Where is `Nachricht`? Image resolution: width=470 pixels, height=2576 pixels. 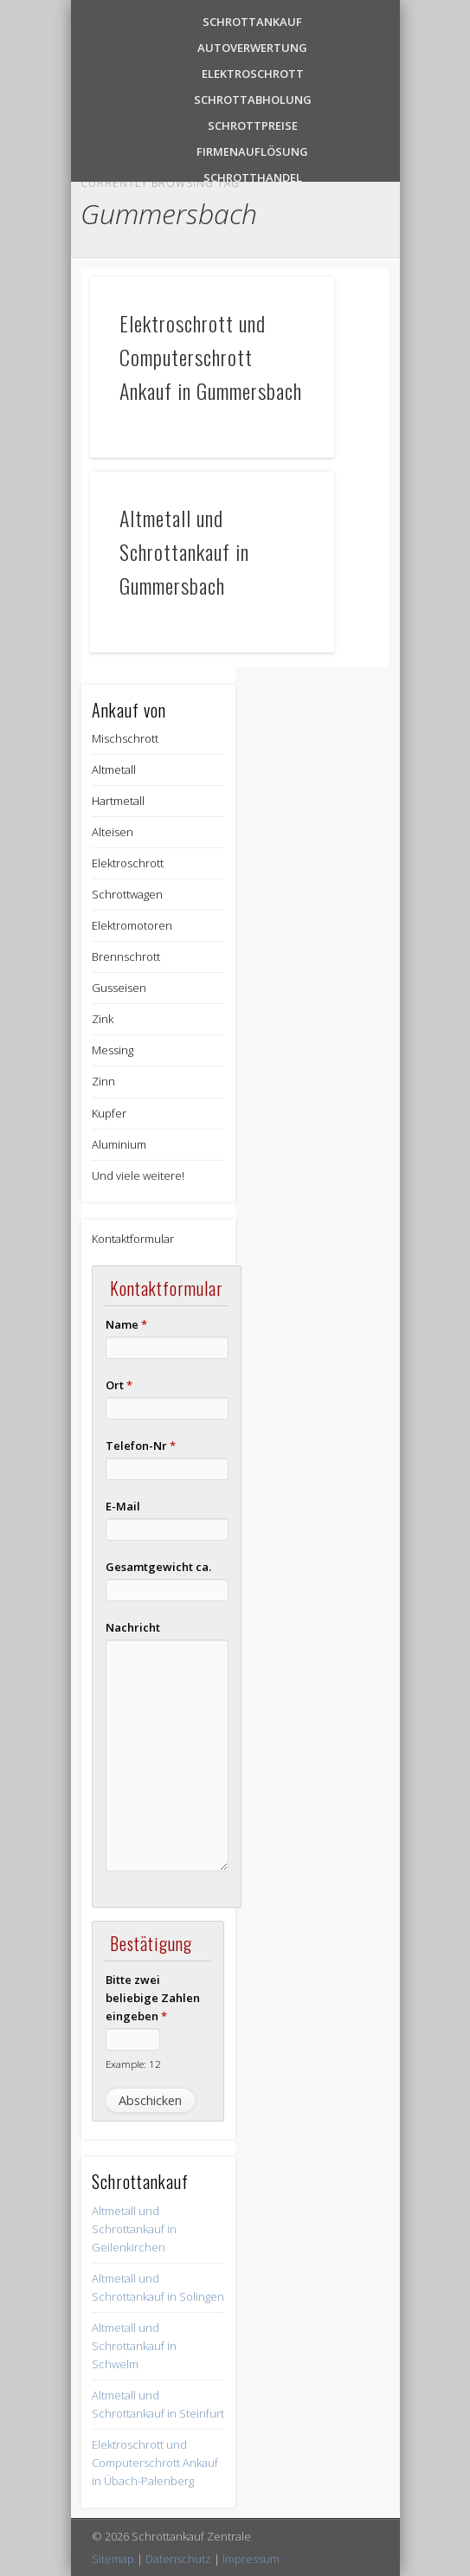 Nachricht is located at coordinates (133, 1627).